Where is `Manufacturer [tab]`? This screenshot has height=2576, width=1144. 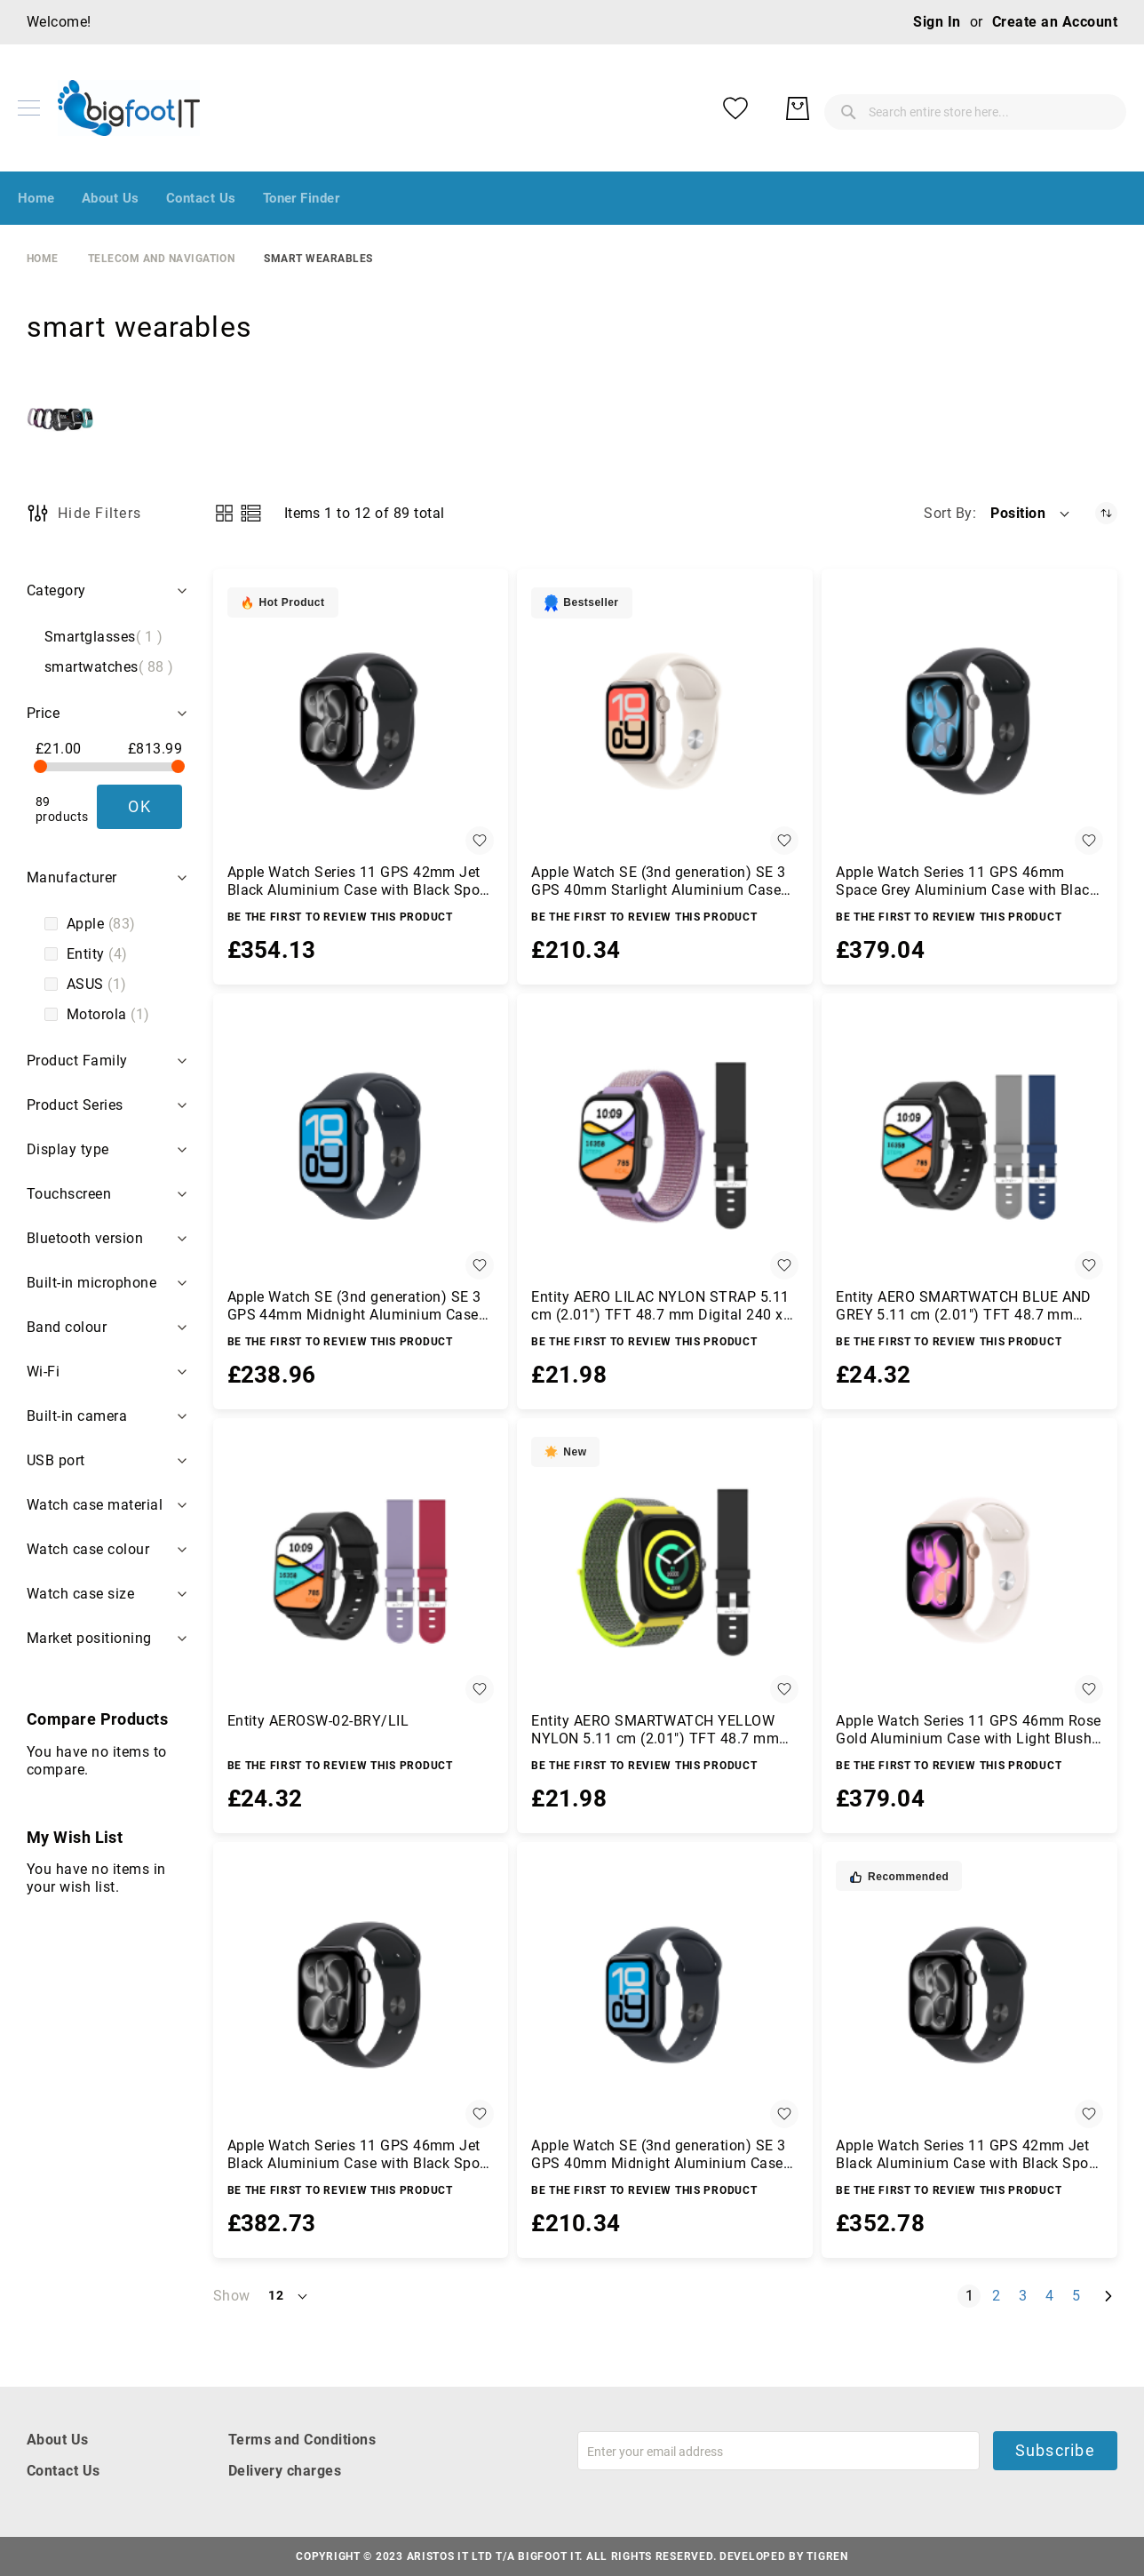 Manufacturer [tab] is located at coordinates (72, 877).